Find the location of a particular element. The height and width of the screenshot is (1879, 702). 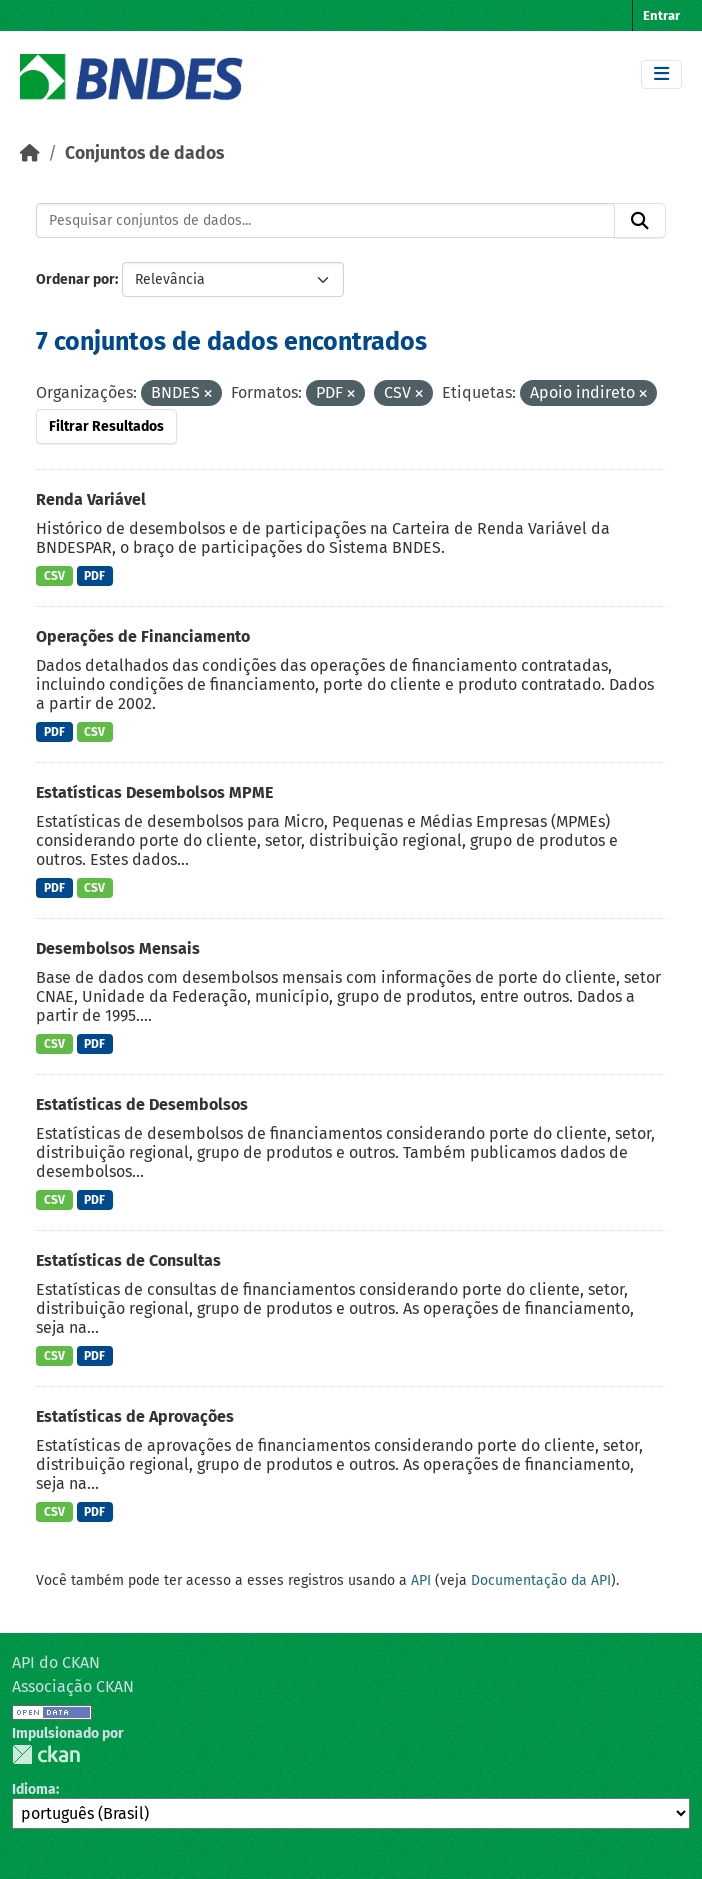

[Submit] is located at coordinates (640, 221).